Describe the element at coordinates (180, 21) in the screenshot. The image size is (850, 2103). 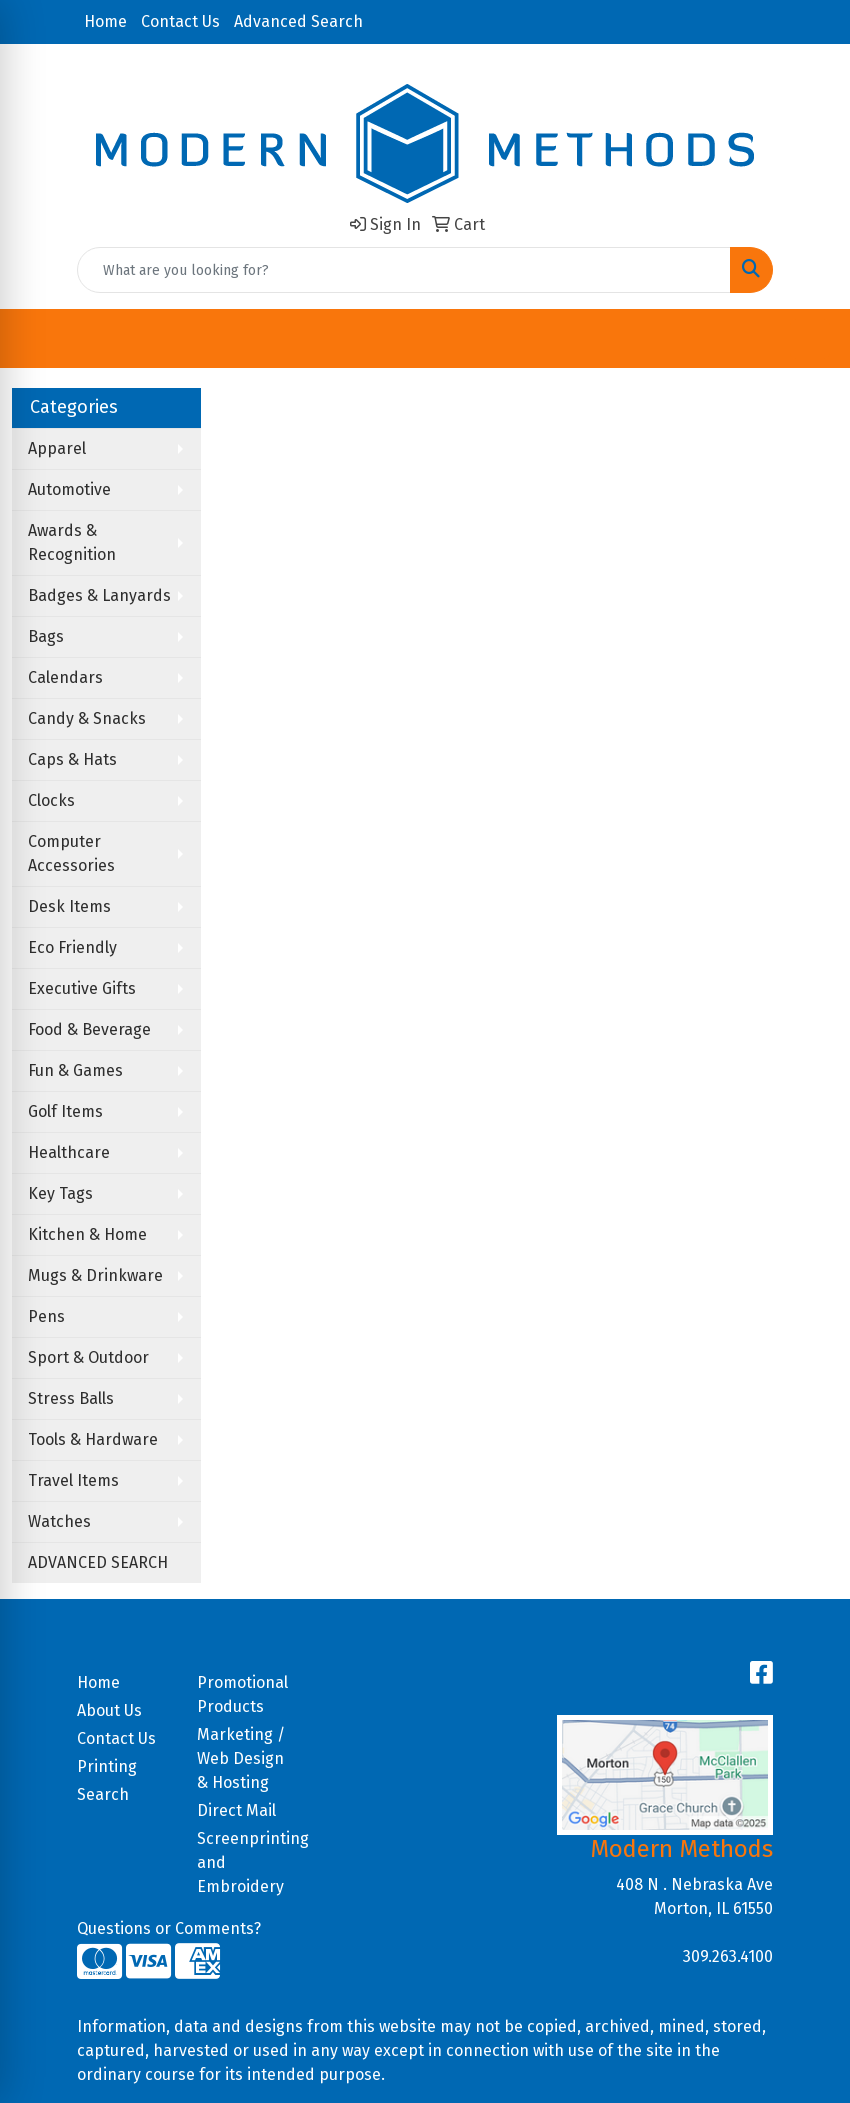
I see `Contact Us` at that location.